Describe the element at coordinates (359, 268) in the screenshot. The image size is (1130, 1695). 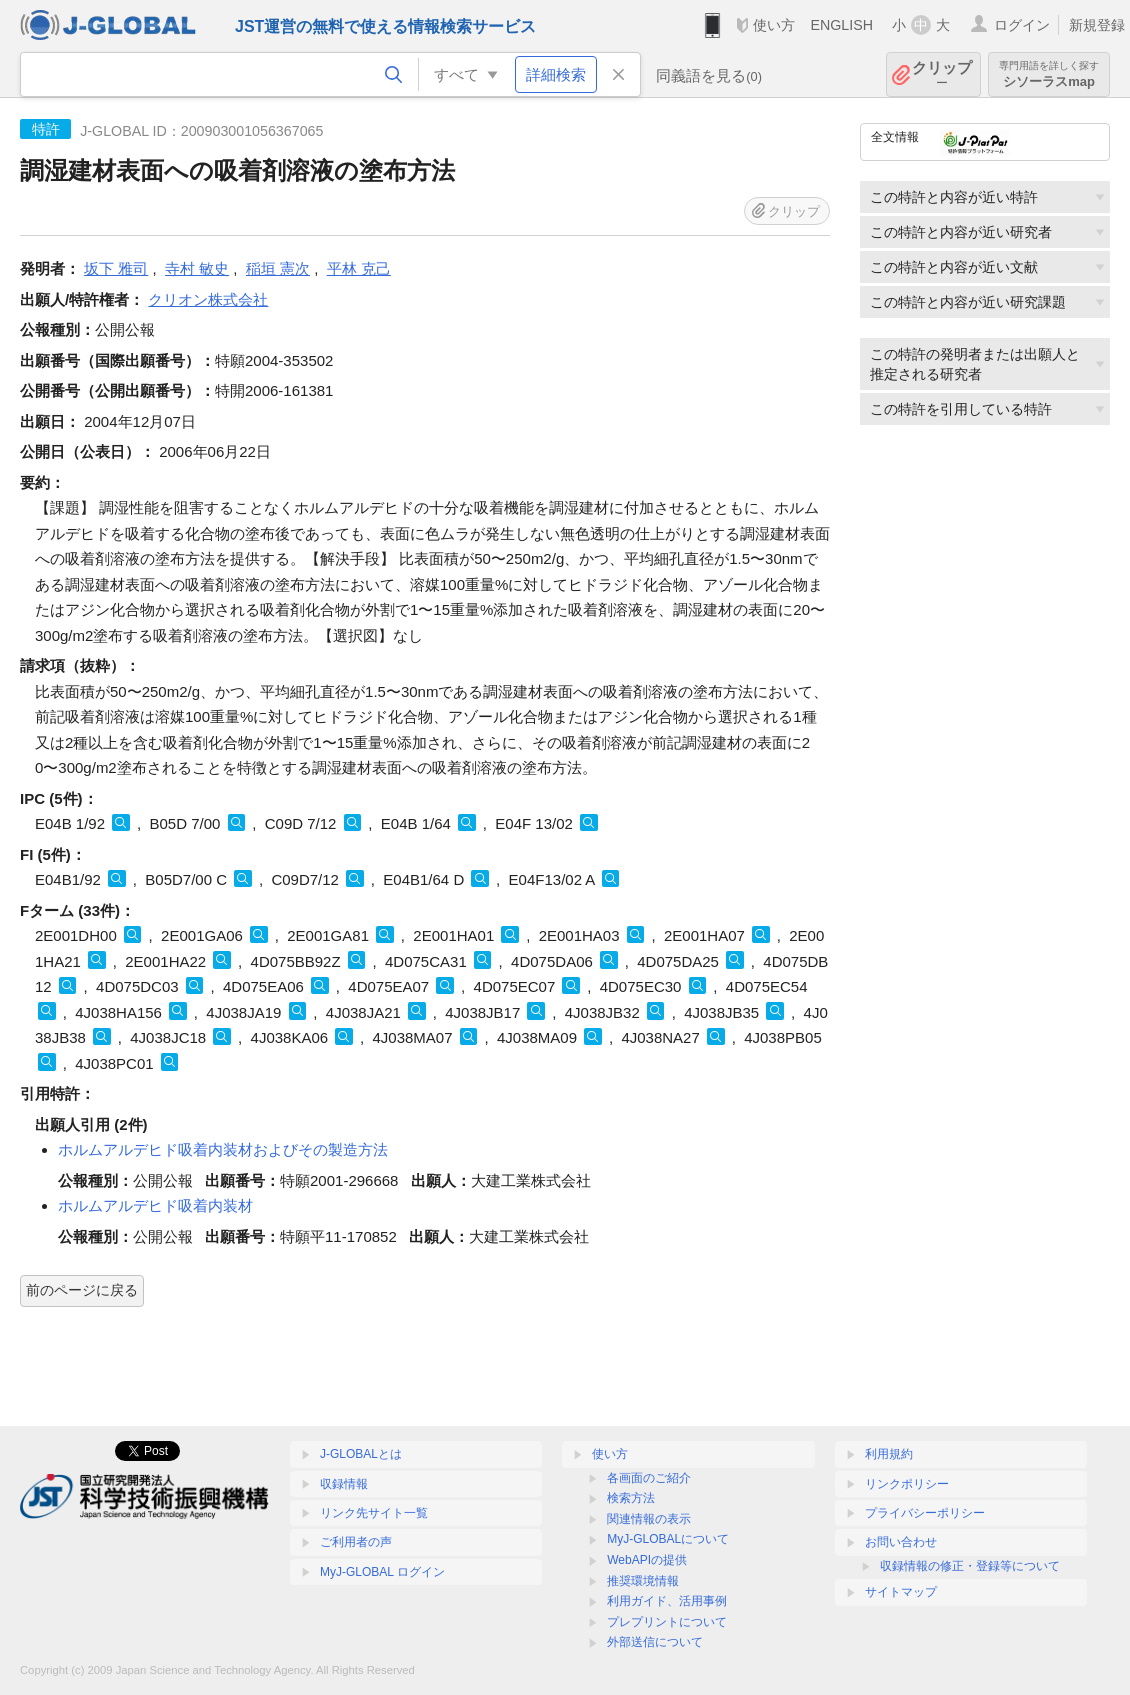
I see `平林 克己` at that location.